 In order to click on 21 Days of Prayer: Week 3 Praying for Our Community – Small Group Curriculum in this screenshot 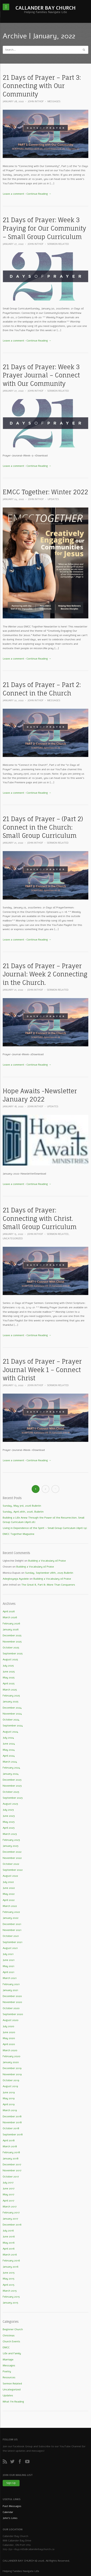, I will do `click(44, 228)`.